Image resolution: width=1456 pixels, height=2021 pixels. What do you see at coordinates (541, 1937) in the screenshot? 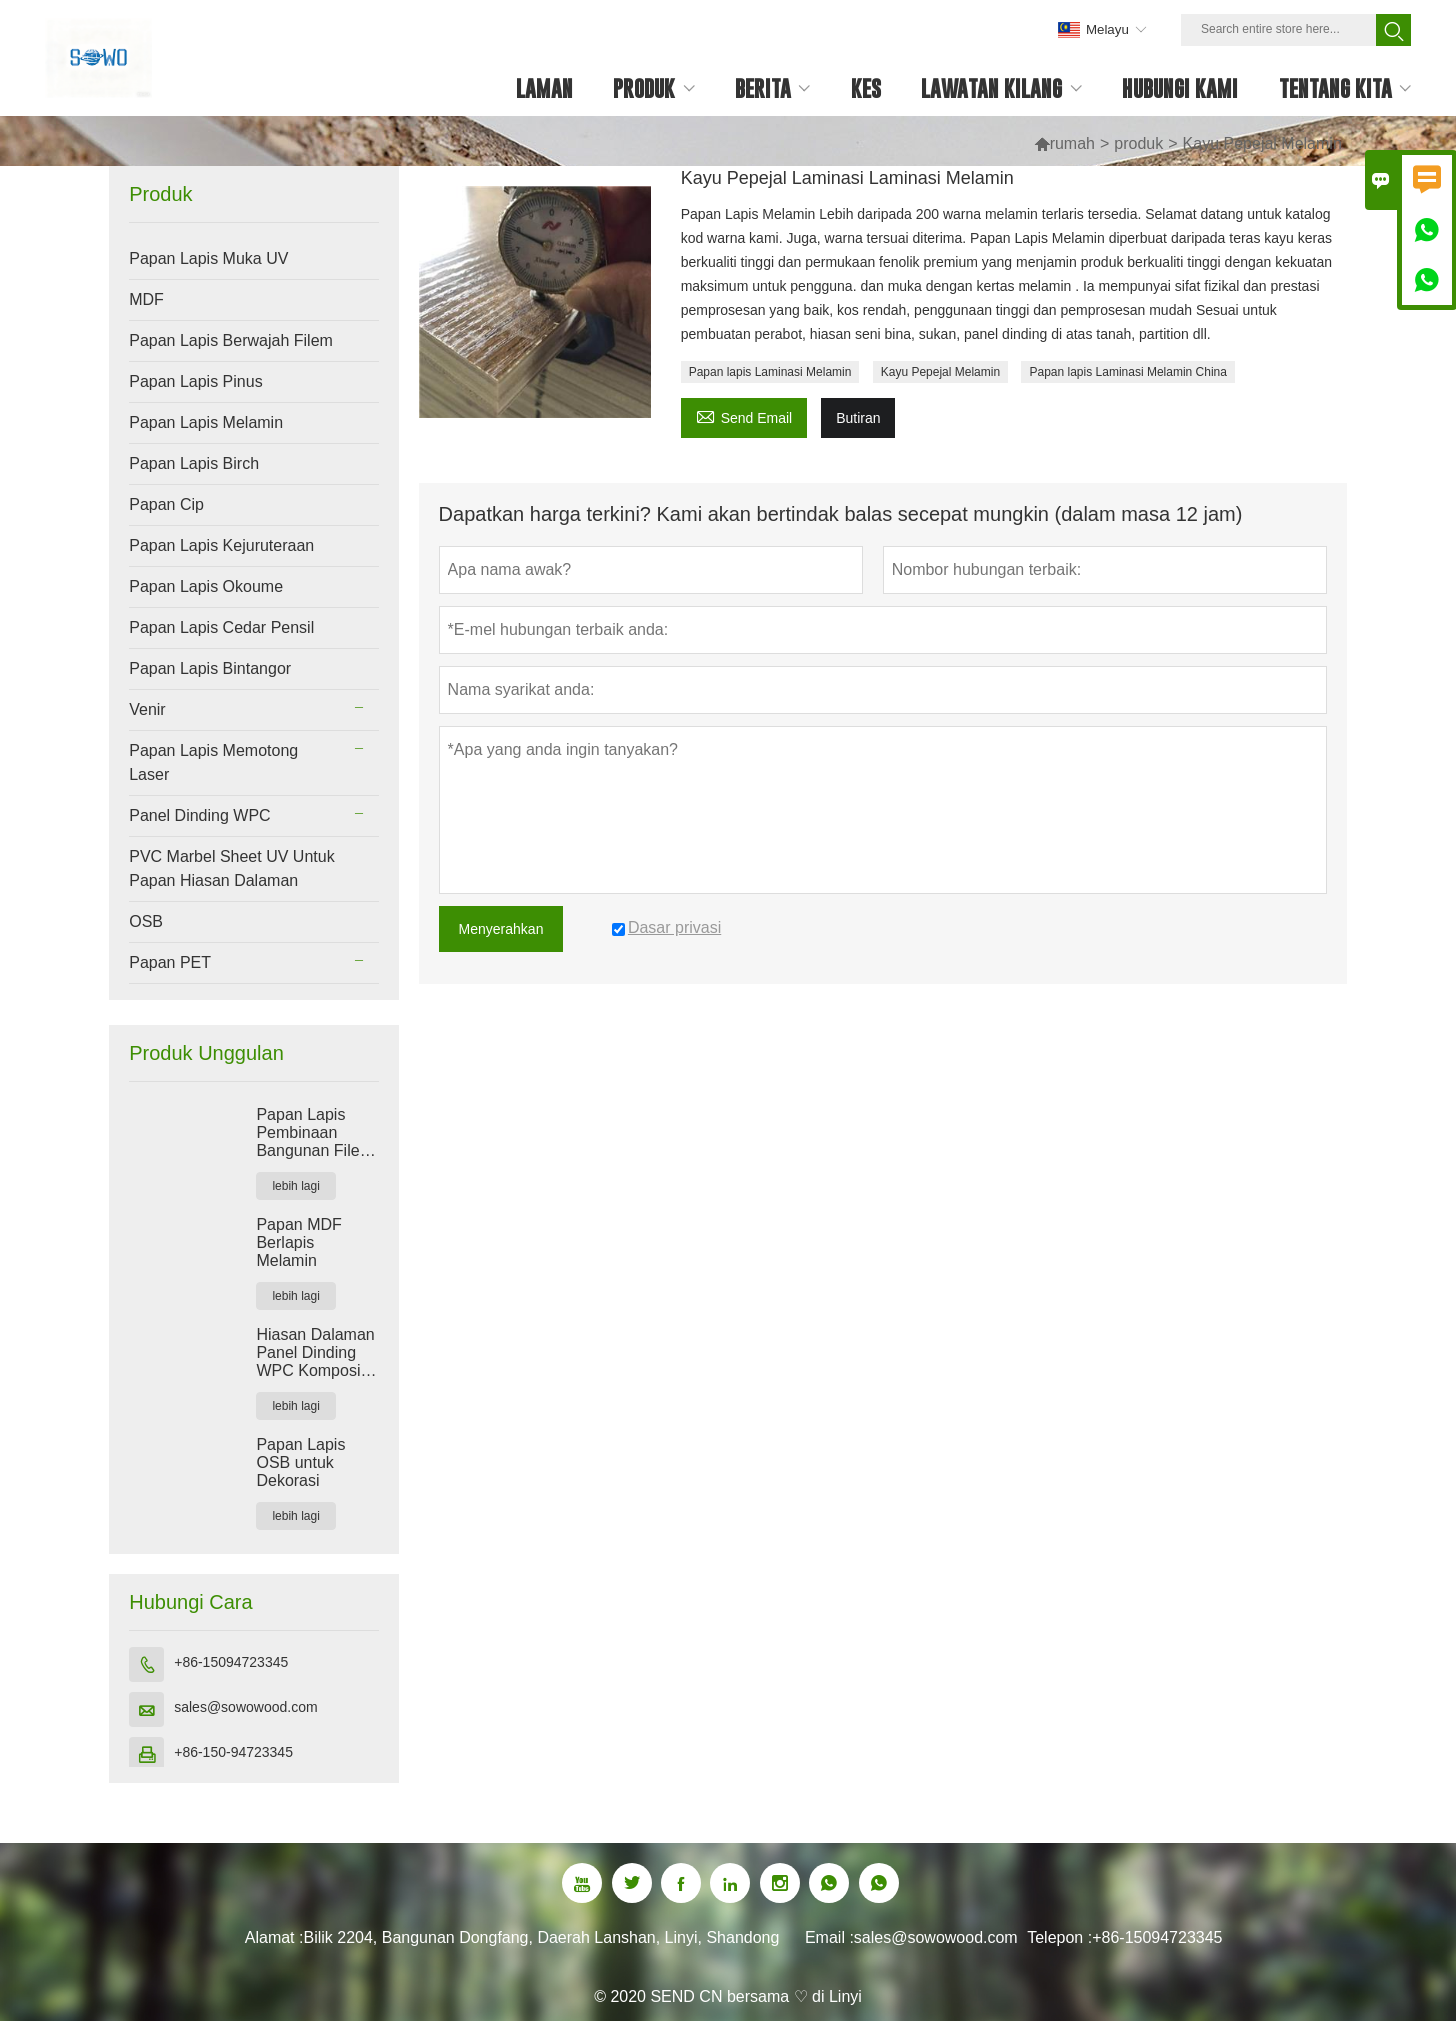
I see `Bilik 2204, Bangunan Dongfang, Daerah Lanshan, Linyi, Shandong` at bounding box center [541, 1937].